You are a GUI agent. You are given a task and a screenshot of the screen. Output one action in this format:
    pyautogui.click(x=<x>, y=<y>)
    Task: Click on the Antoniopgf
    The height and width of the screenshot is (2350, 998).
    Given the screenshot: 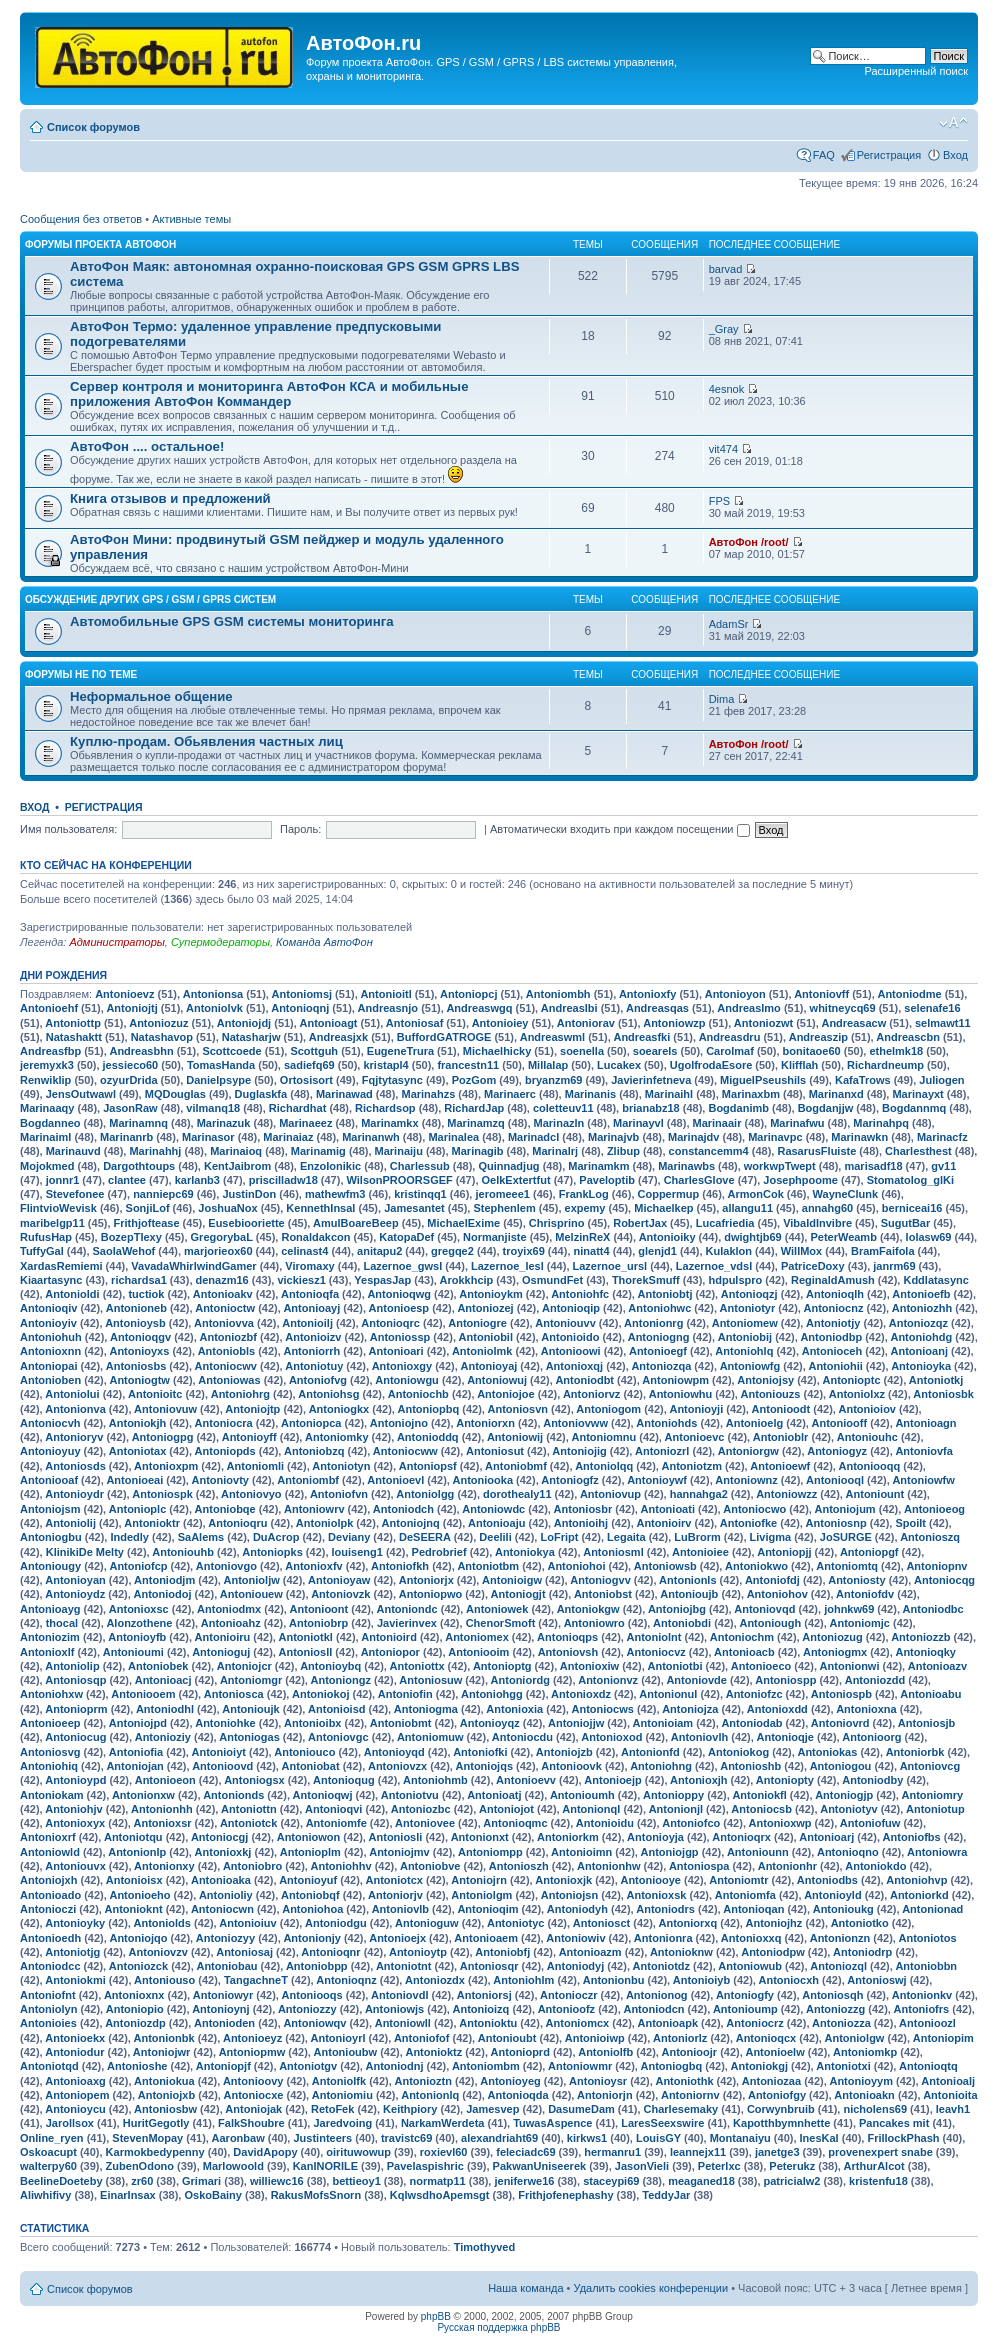 What is the action you would take?
    pyautogui.click(x=869, y=1552)
    